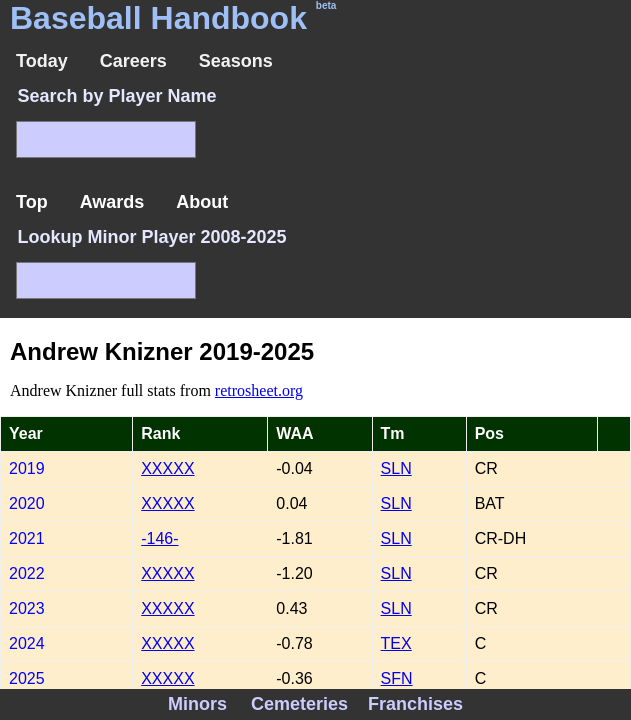 Image resolution: width=631 pixels, height=720 pixels. What do you see at coordinates (27, 503) in the screenshot?
I see `2020` at bounding box center [27, 503].